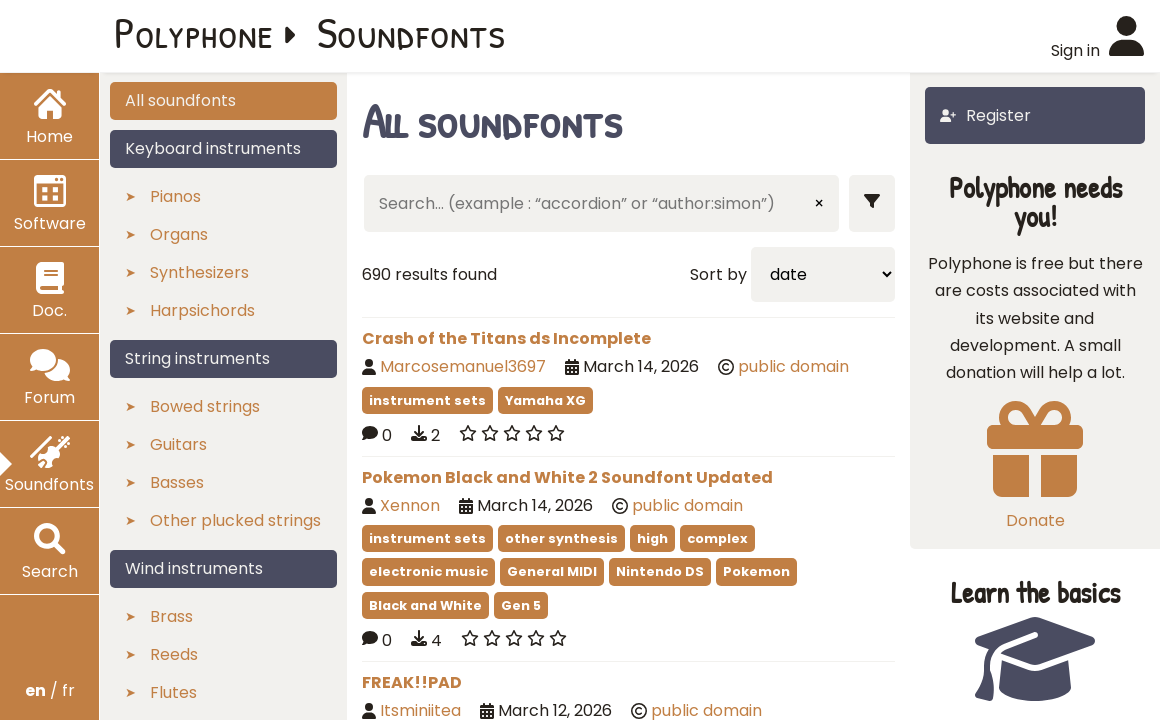 The image size is (1160, 720). I want to click on other synthesis, so click(561, 538).